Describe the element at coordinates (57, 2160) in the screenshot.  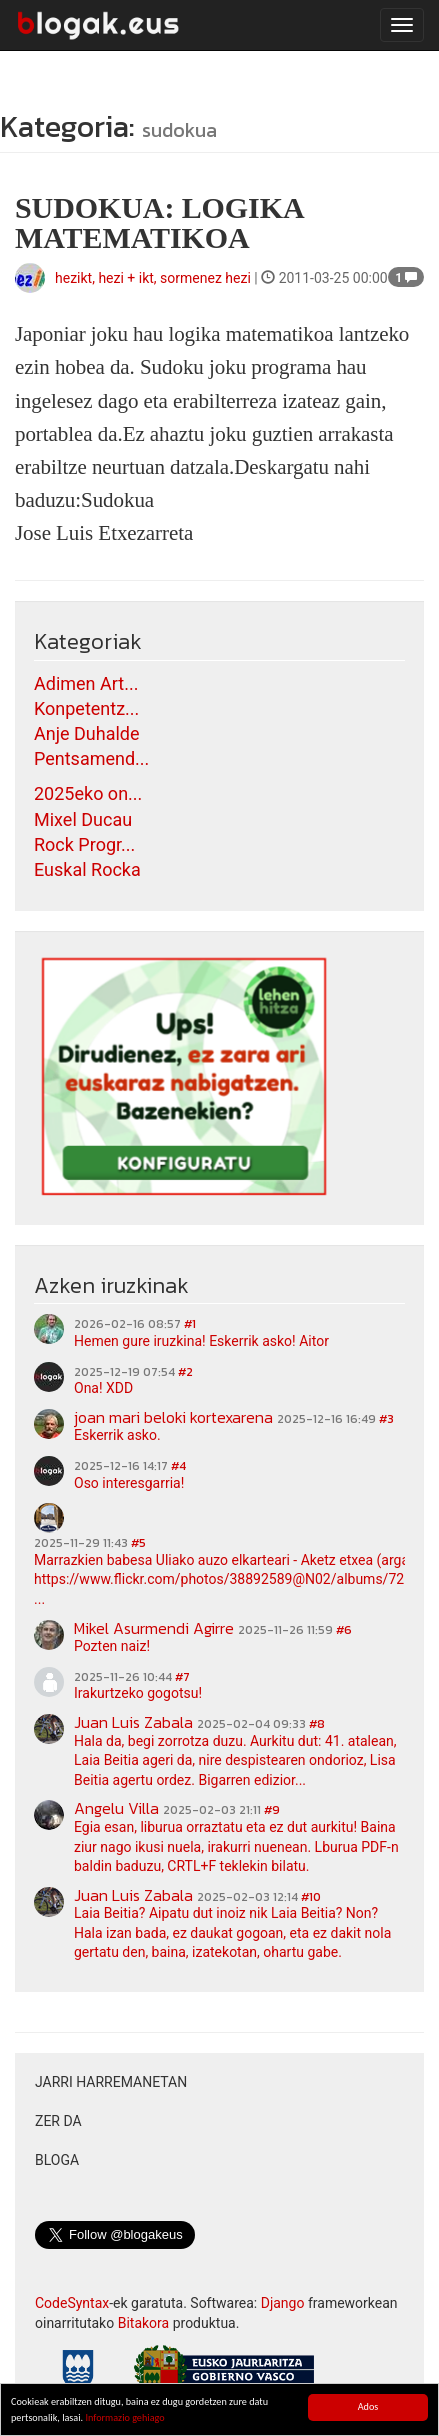
I see `Bloga` at that location.